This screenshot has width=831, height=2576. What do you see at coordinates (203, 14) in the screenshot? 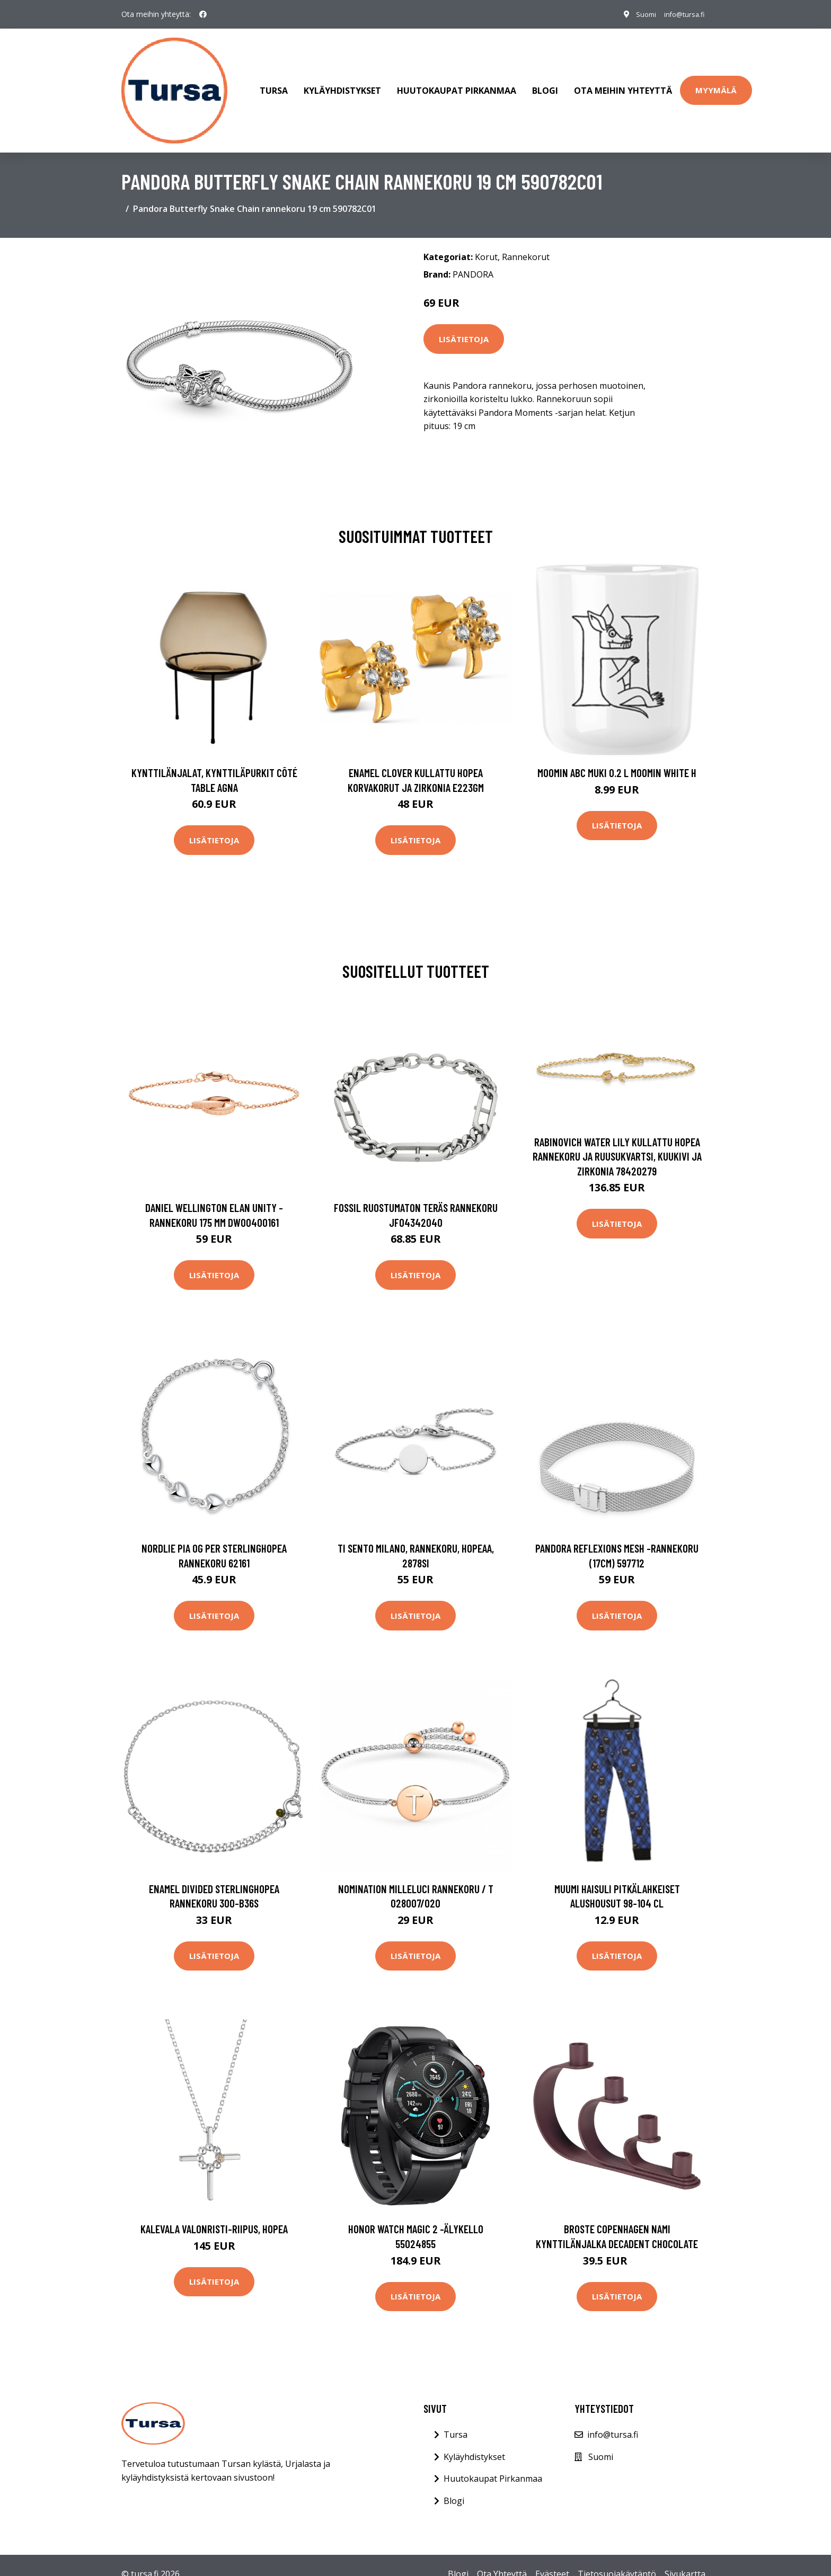
I see `[social profile]` at bounding box center [203, 14].